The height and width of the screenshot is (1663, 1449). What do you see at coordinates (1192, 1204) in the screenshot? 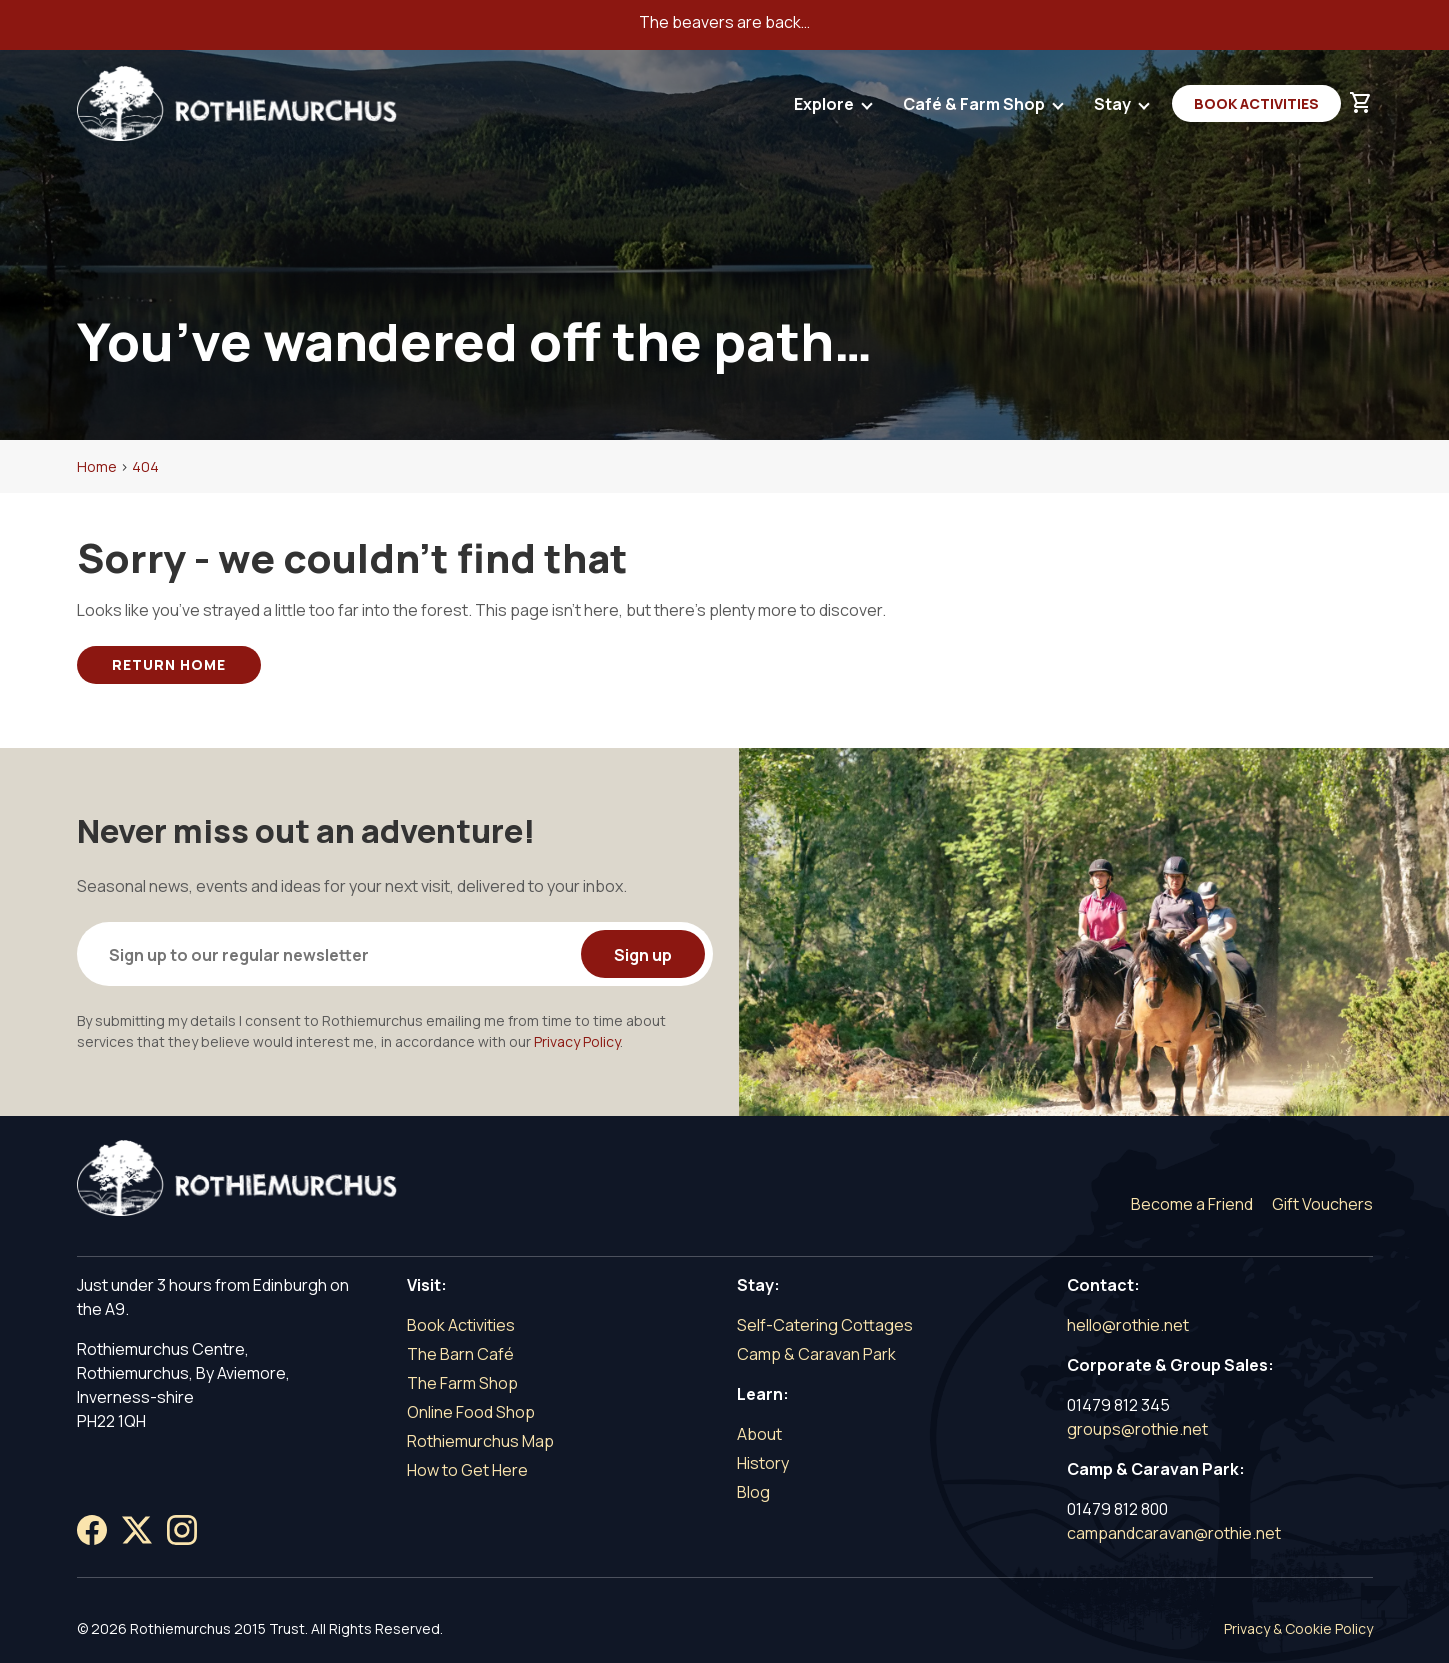
I see `Become a Friend` at bounding box center [1192, 1204].